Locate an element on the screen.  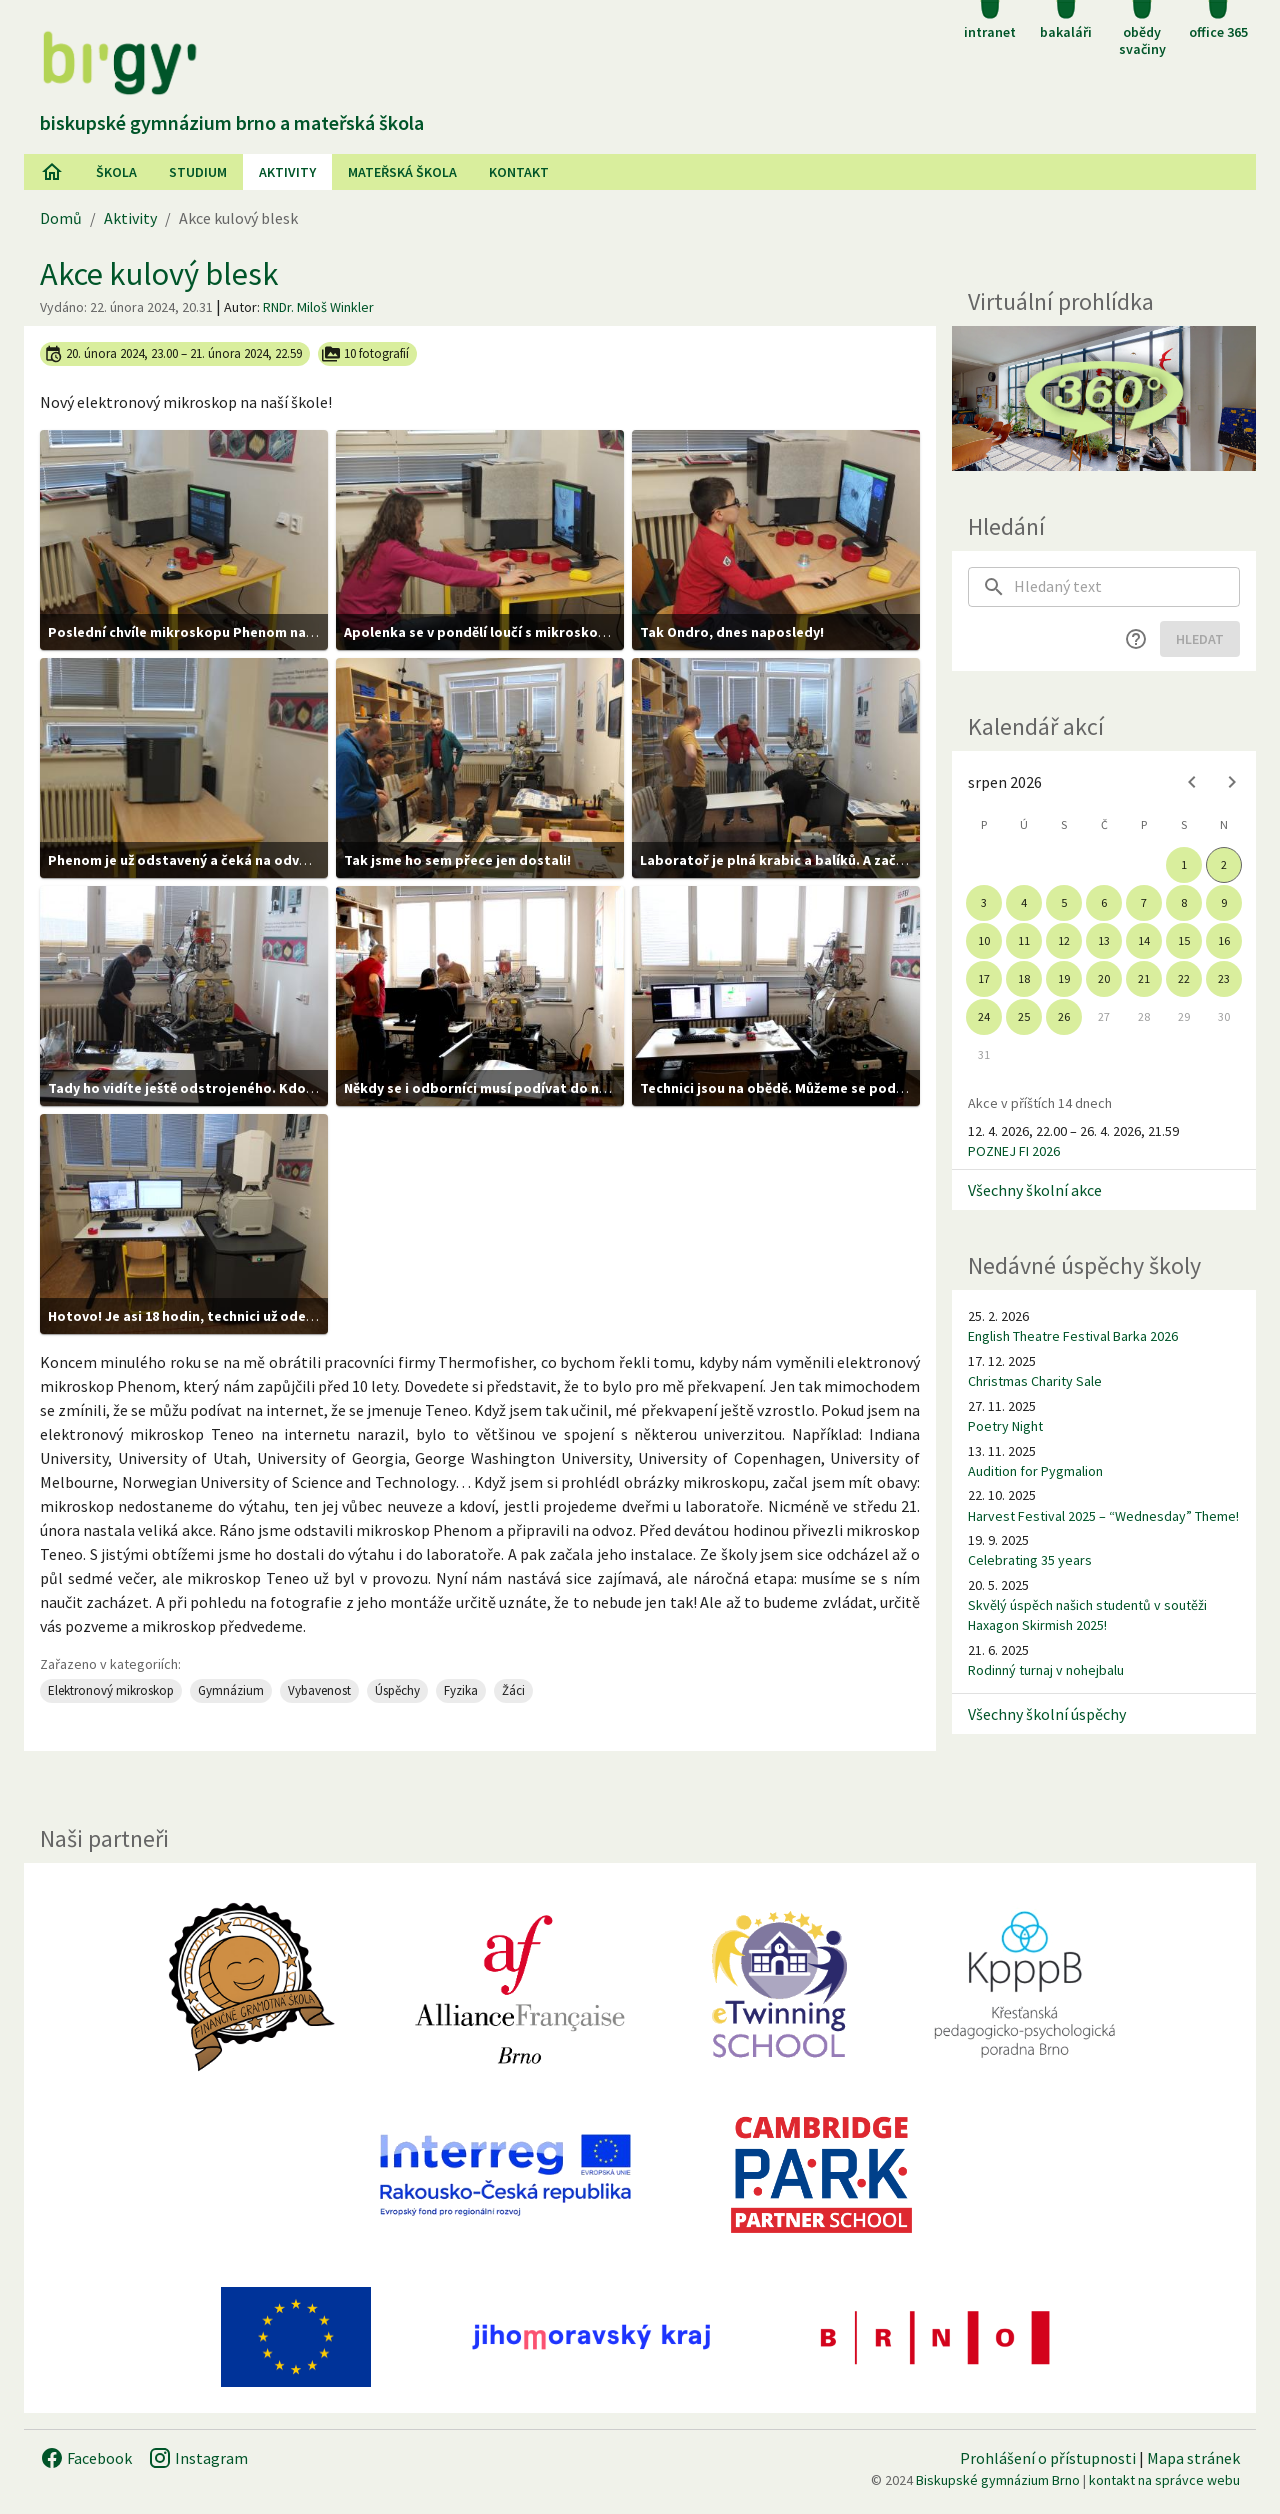
9 [gridcell] is located at coordinates (1224, 902).